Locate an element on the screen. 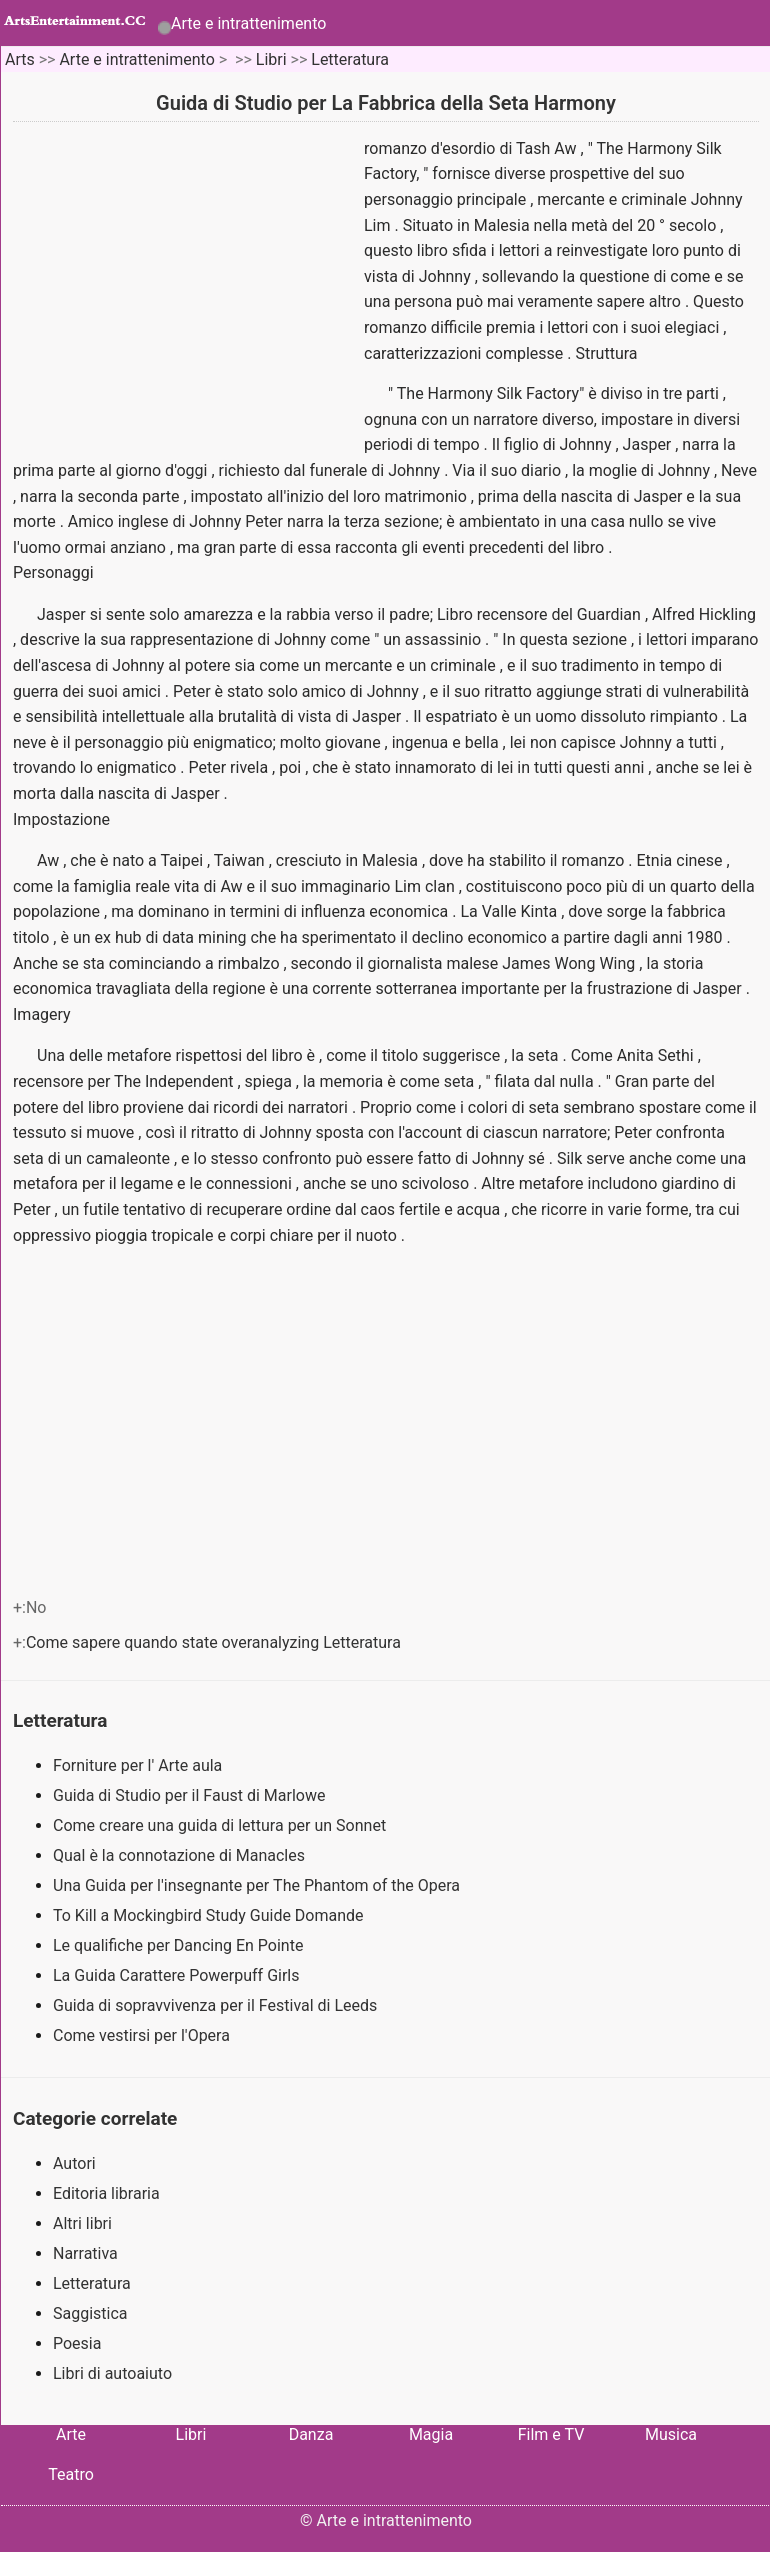 This screenshot has height=2552, width=770. Qual è la connotazione di Manacles is located at coordinates (181, 1855).